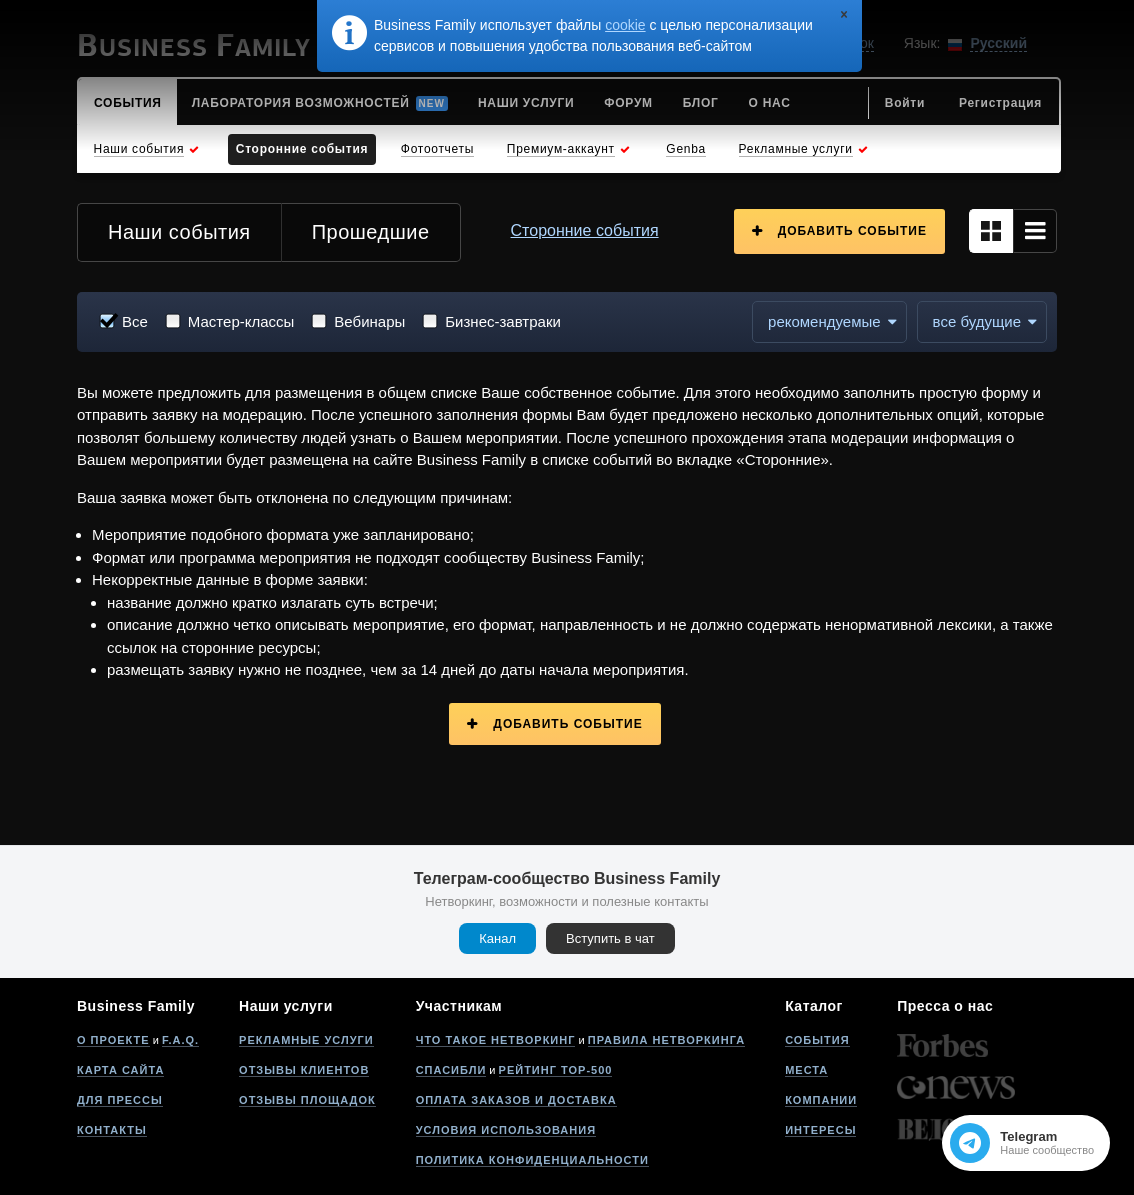 The width and height of the screenshot is (1134, 1195). Describe the element at coordinates (506, 1130) in the screenshot. I see `Условия использования` at that location.